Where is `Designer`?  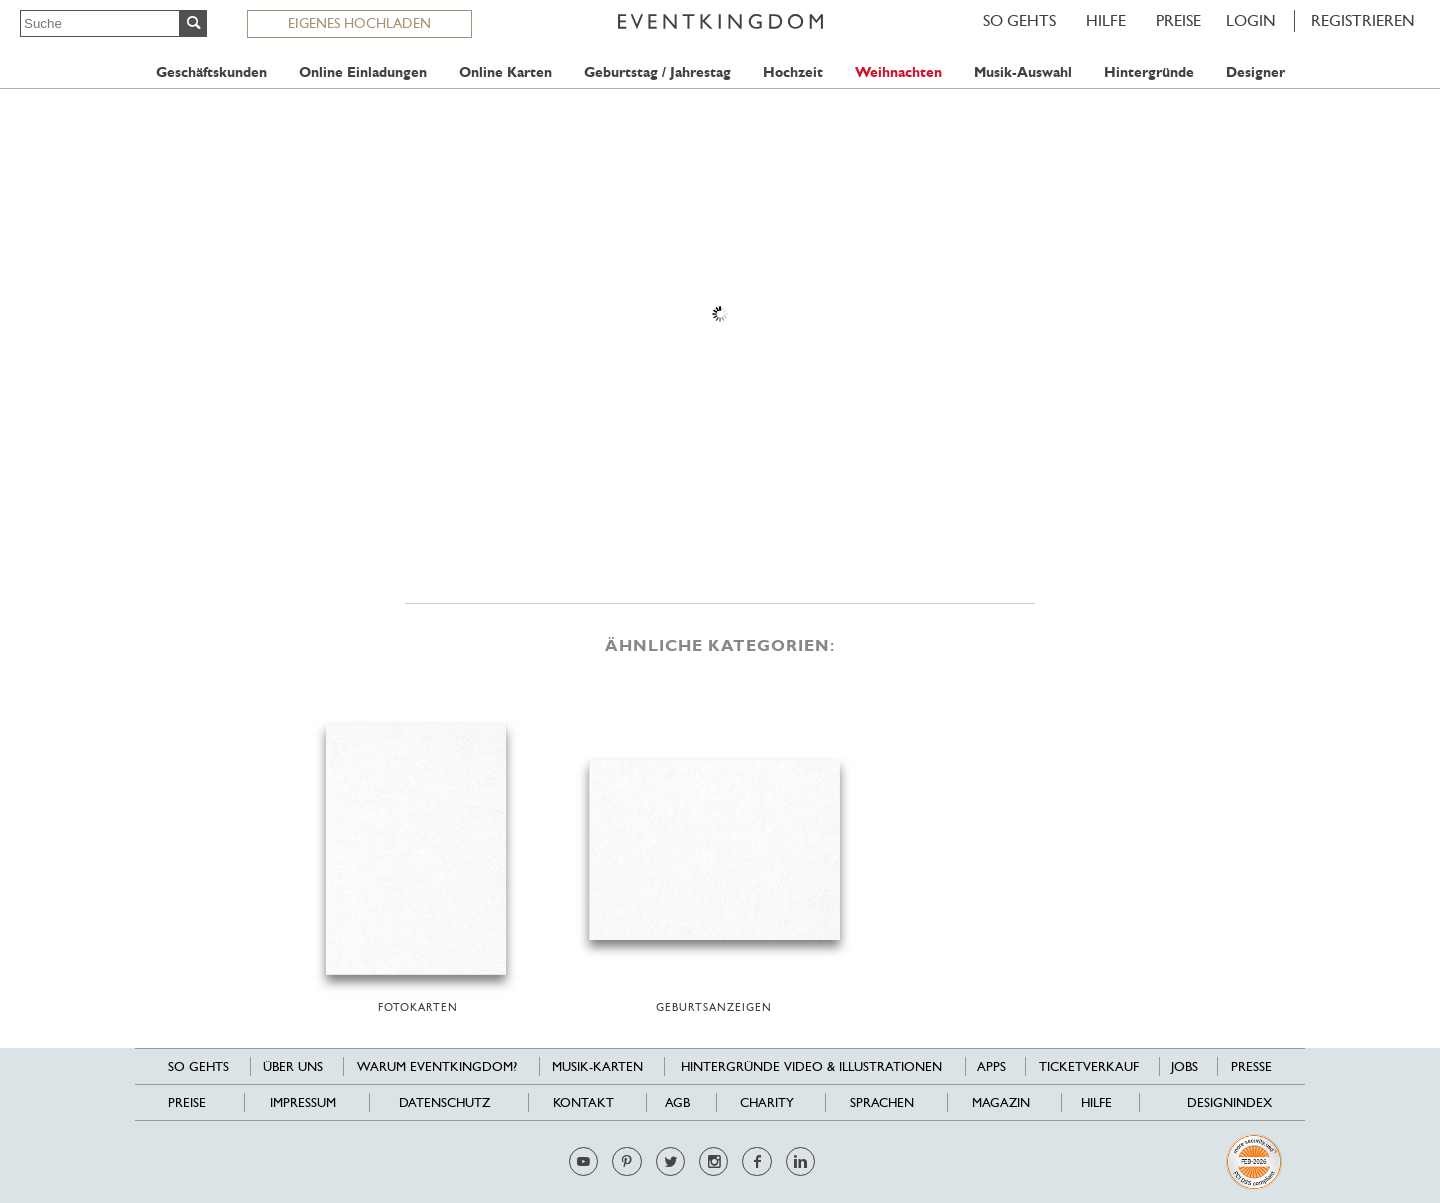 Designer is located at coordinates (1255, 72).